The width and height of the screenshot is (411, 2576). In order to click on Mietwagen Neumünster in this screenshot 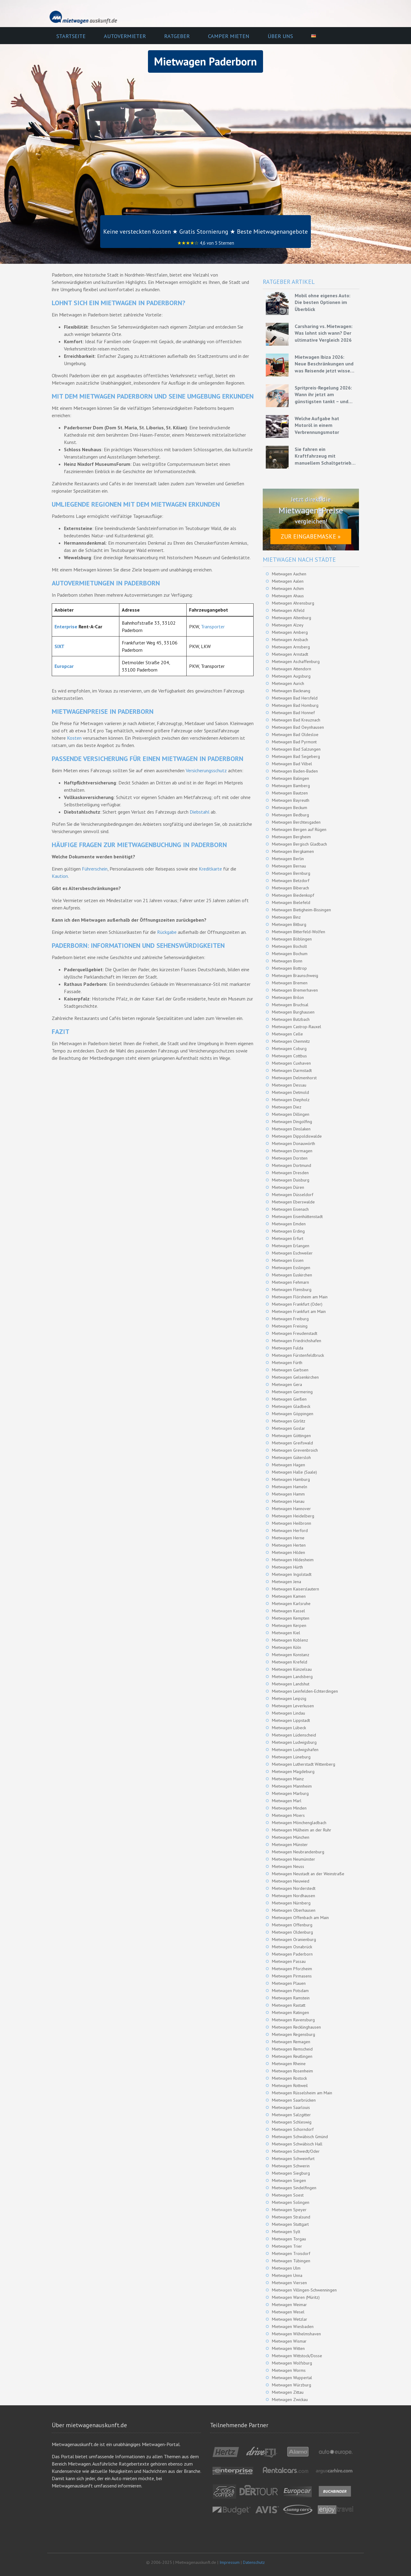, I will do `click(293, 1859)`.